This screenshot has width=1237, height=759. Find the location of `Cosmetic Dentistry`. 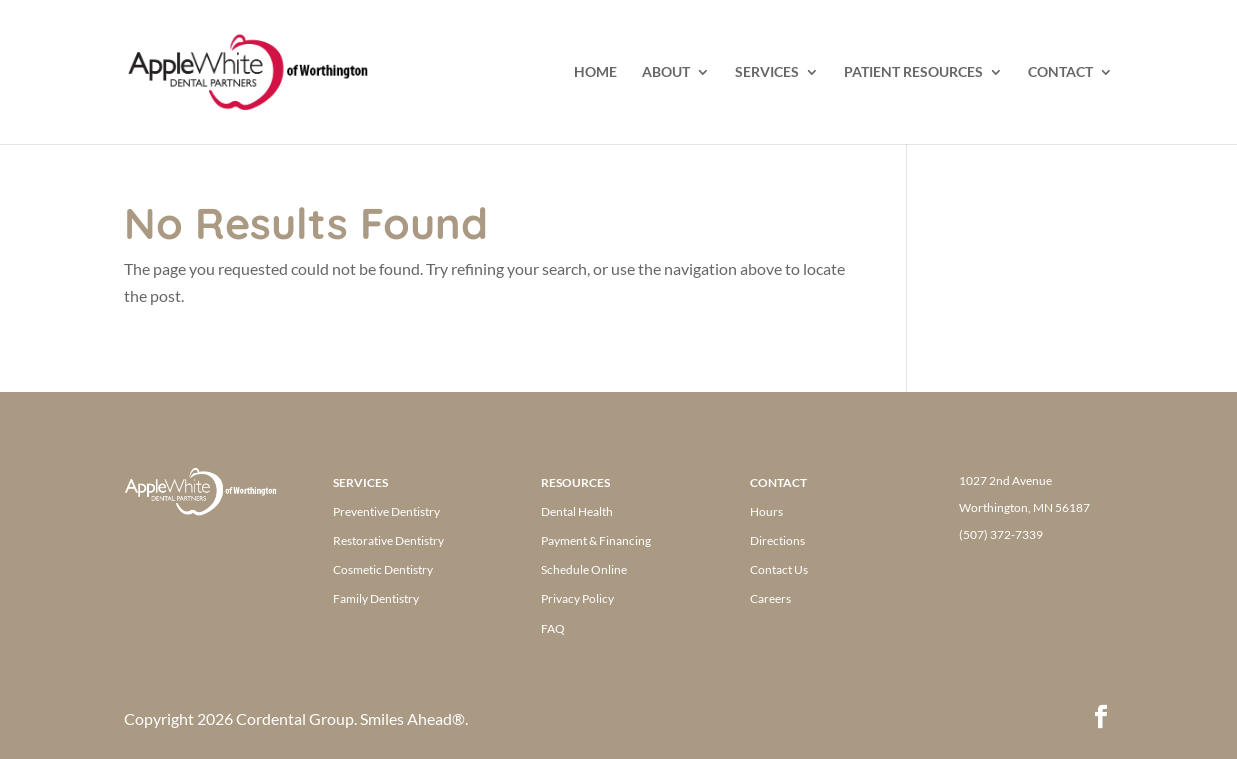

Cosmetic Dentistry is located at coordinates (383, 569).